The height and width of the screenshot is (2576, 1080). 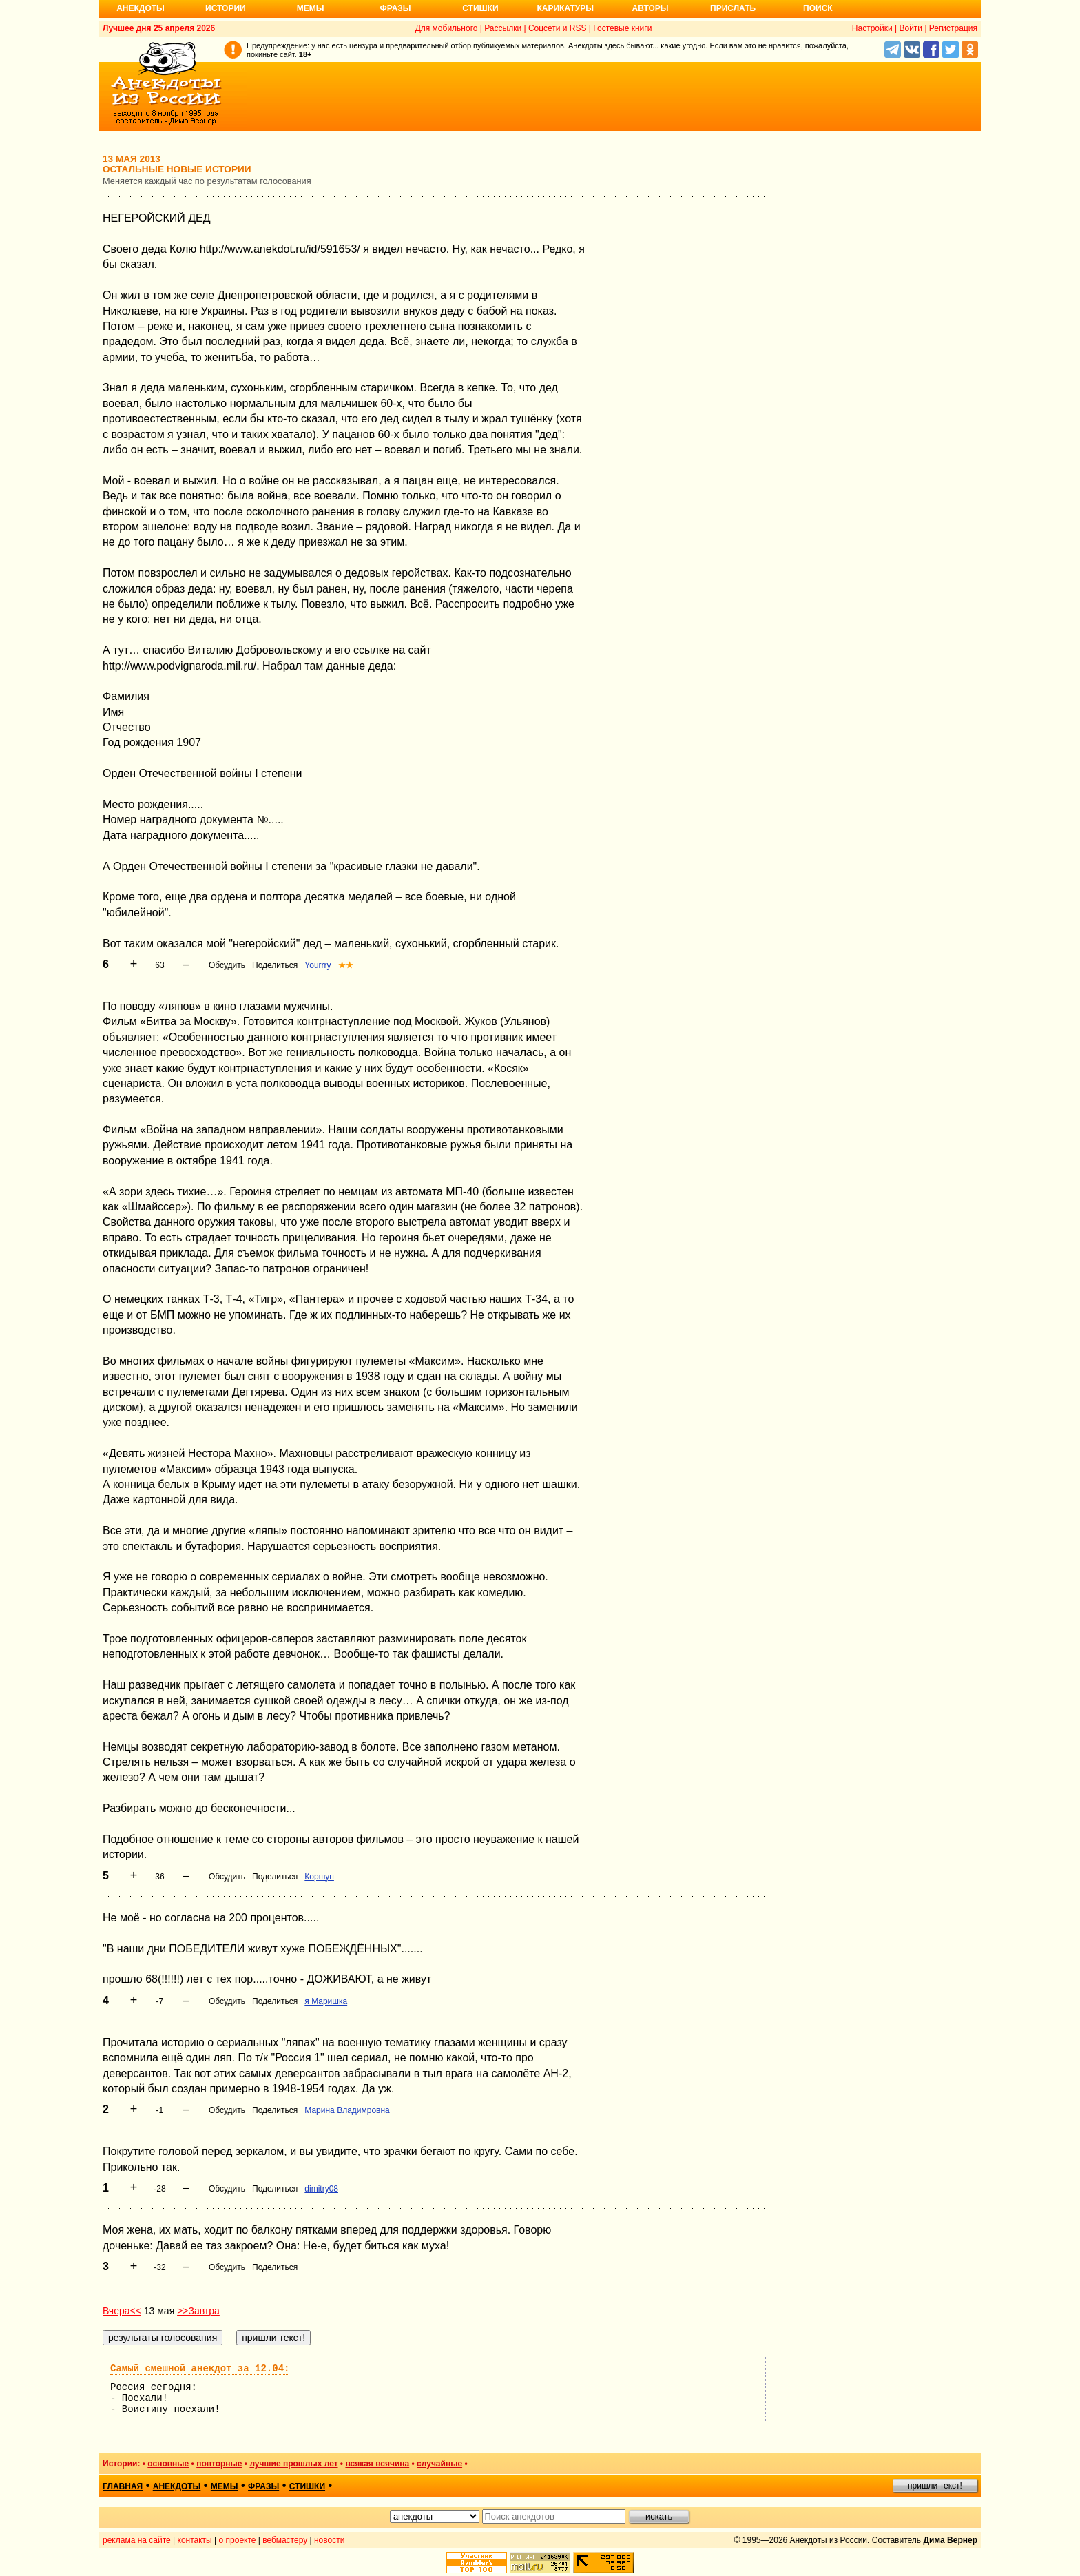 I want to click on Вчера<<, so click(x=122, y=2310).